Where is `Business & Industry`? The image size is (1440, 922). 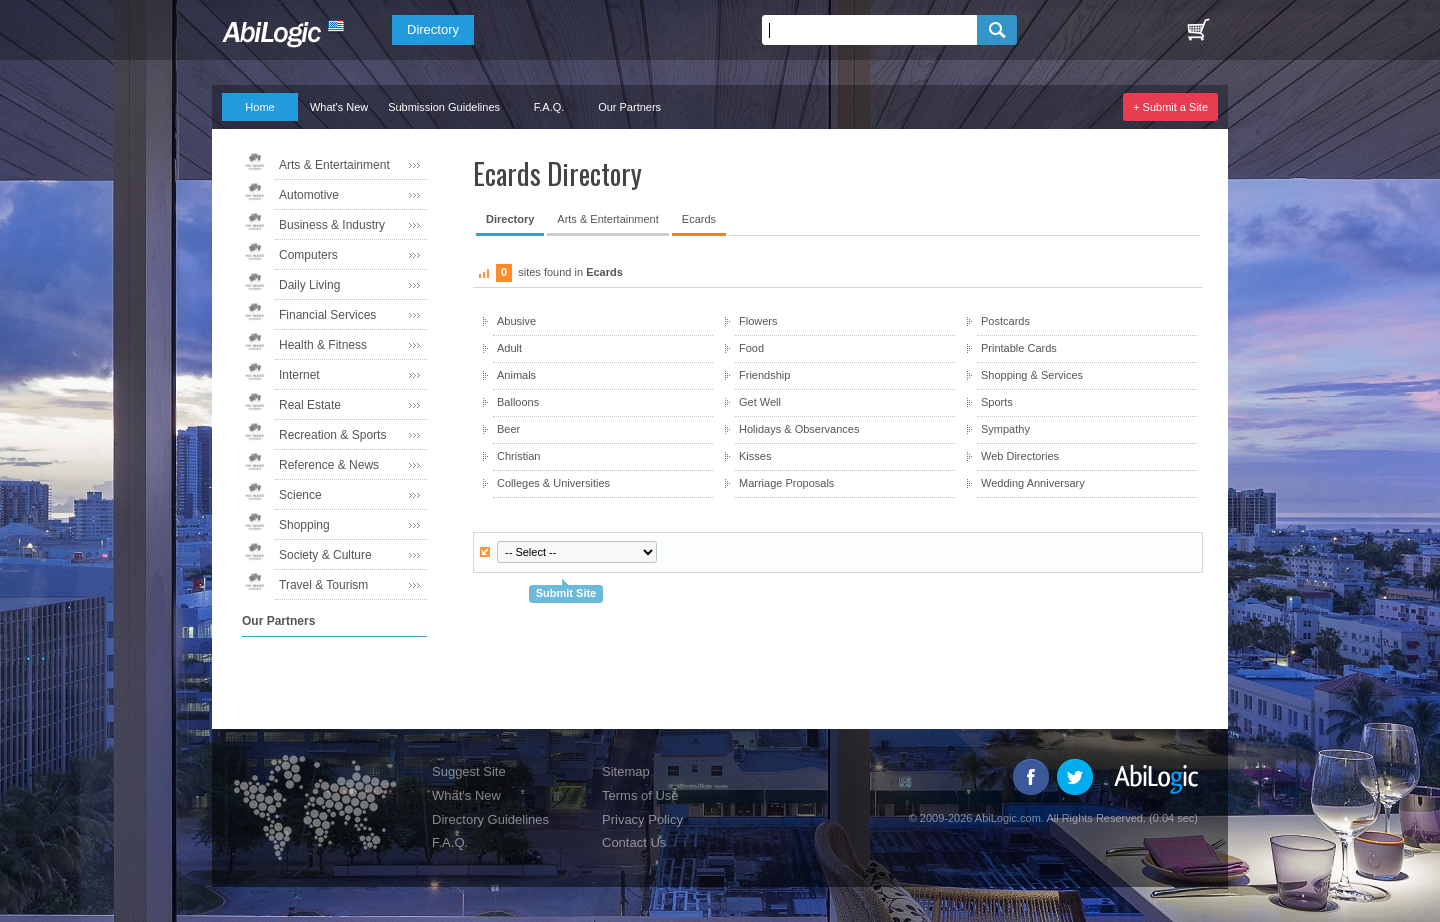 Business & Industry is located at coordinates (332, 225).